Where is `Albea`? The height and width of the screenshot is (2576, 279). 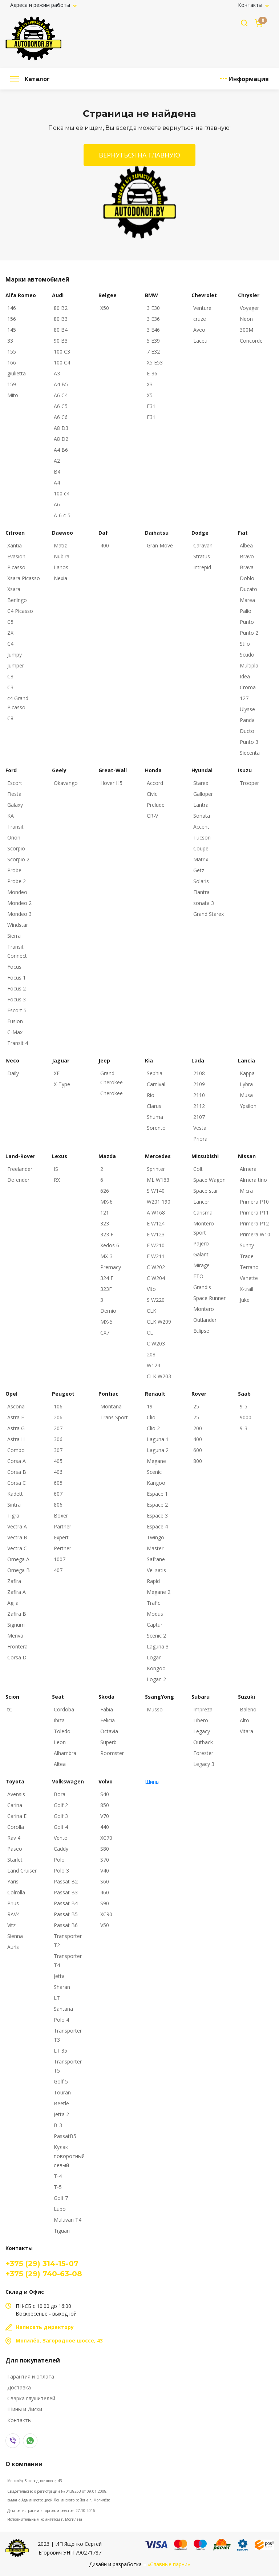 Albea is located at coordinates (246, 545).